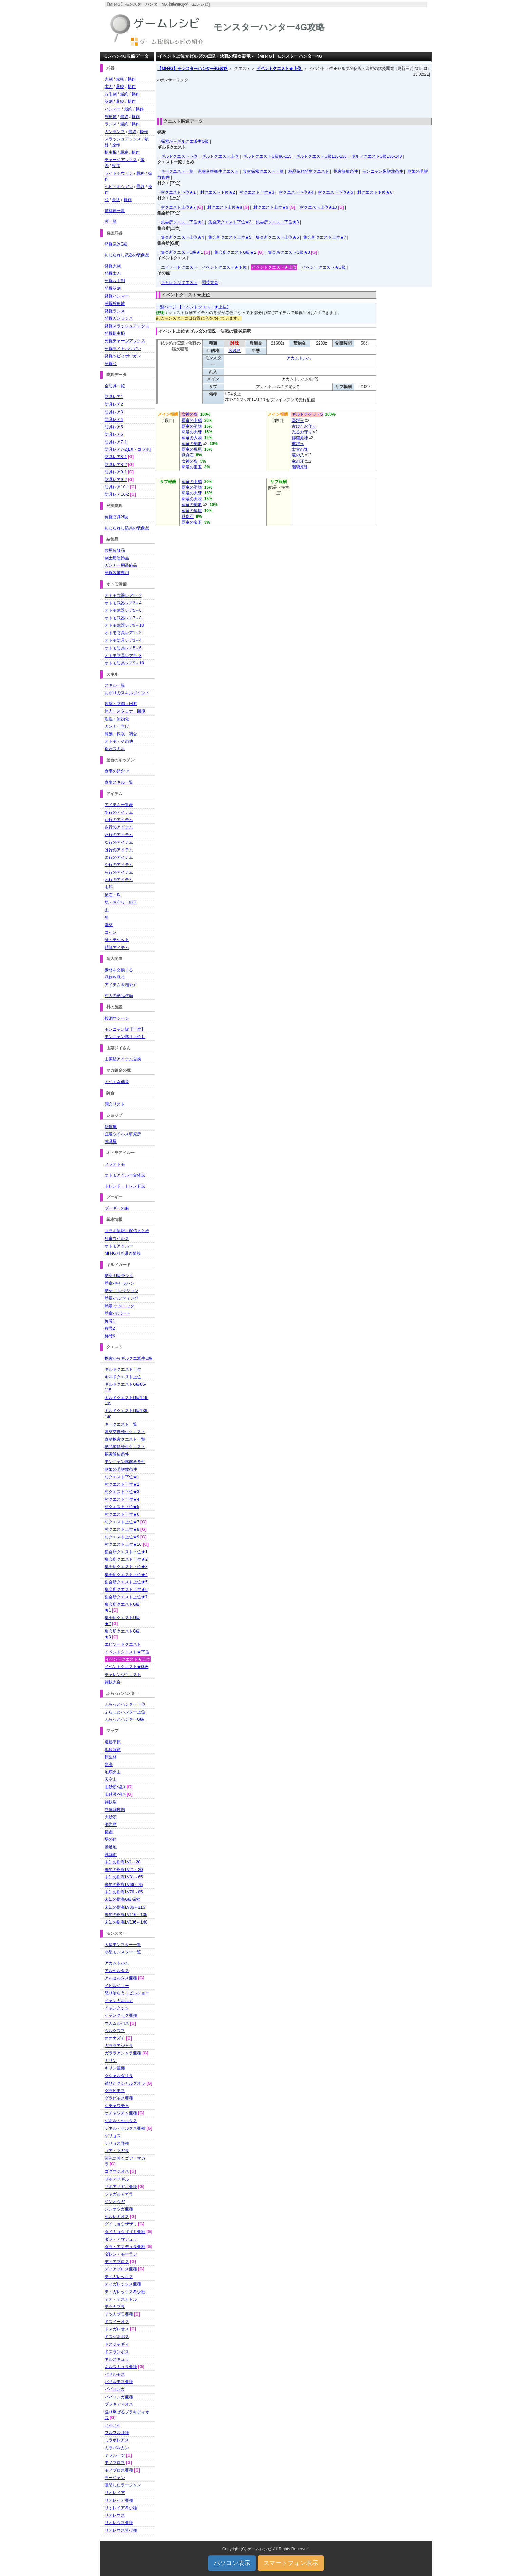 This screenshot has height=2576, width=532. Describe the element at coordinates (121, 1290) in the screenshot. I see `勲章-コレクション` at that location.